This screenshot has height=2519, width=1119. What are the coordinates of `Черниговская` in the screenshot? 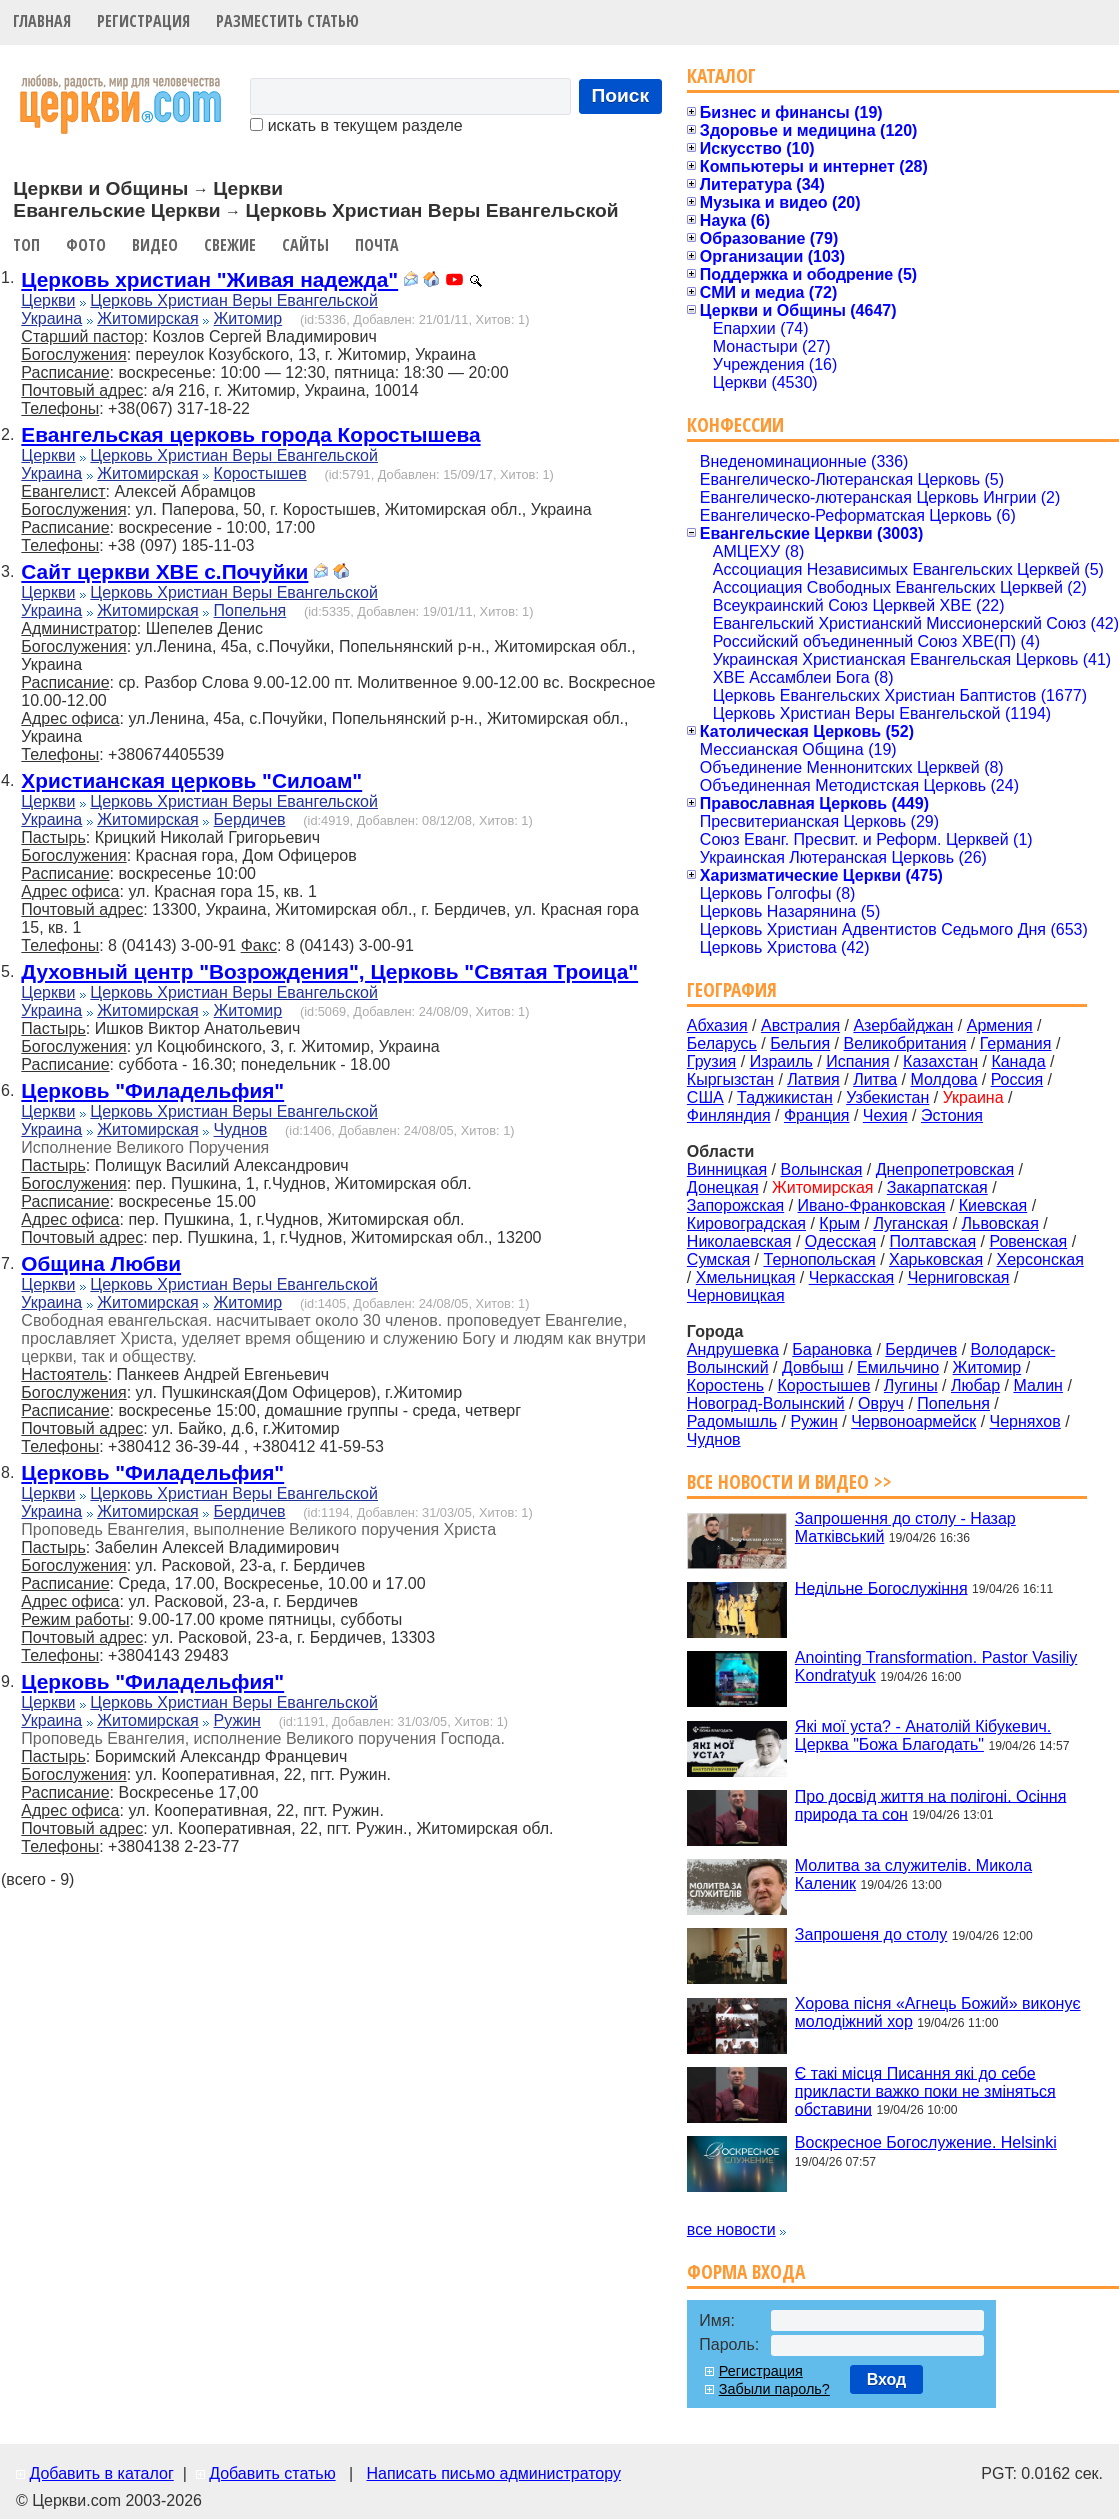 It's located at (959, 1277).